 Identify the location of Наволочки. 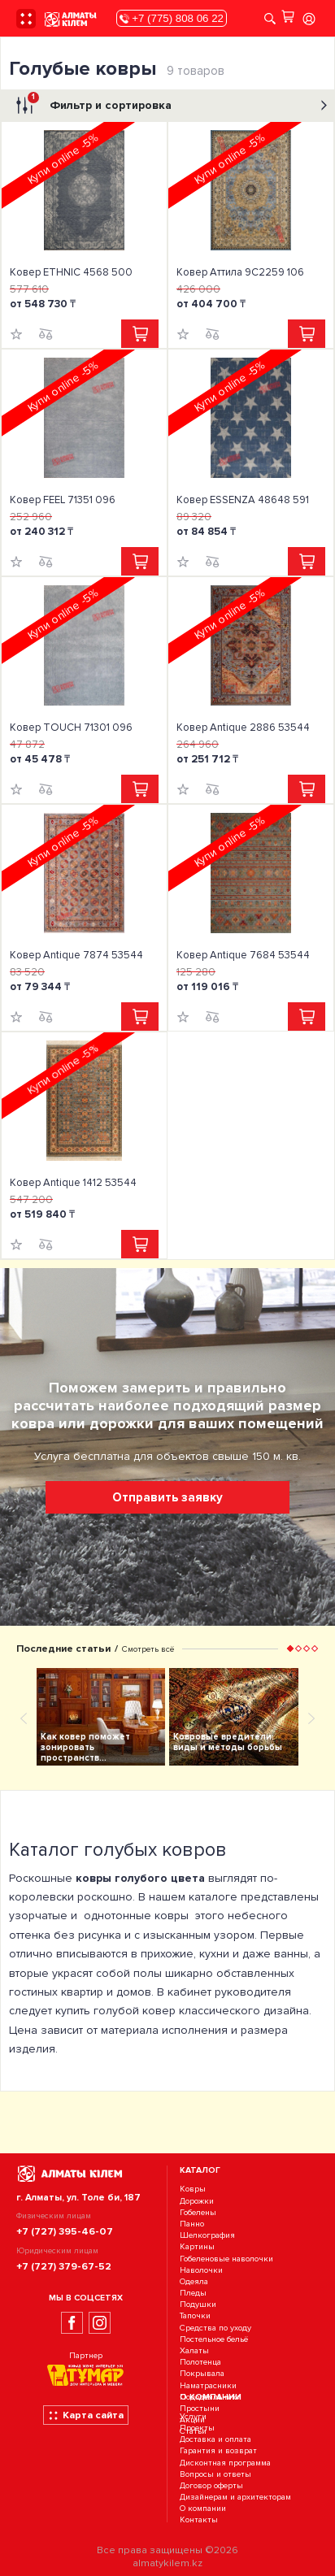
(201, 2270).